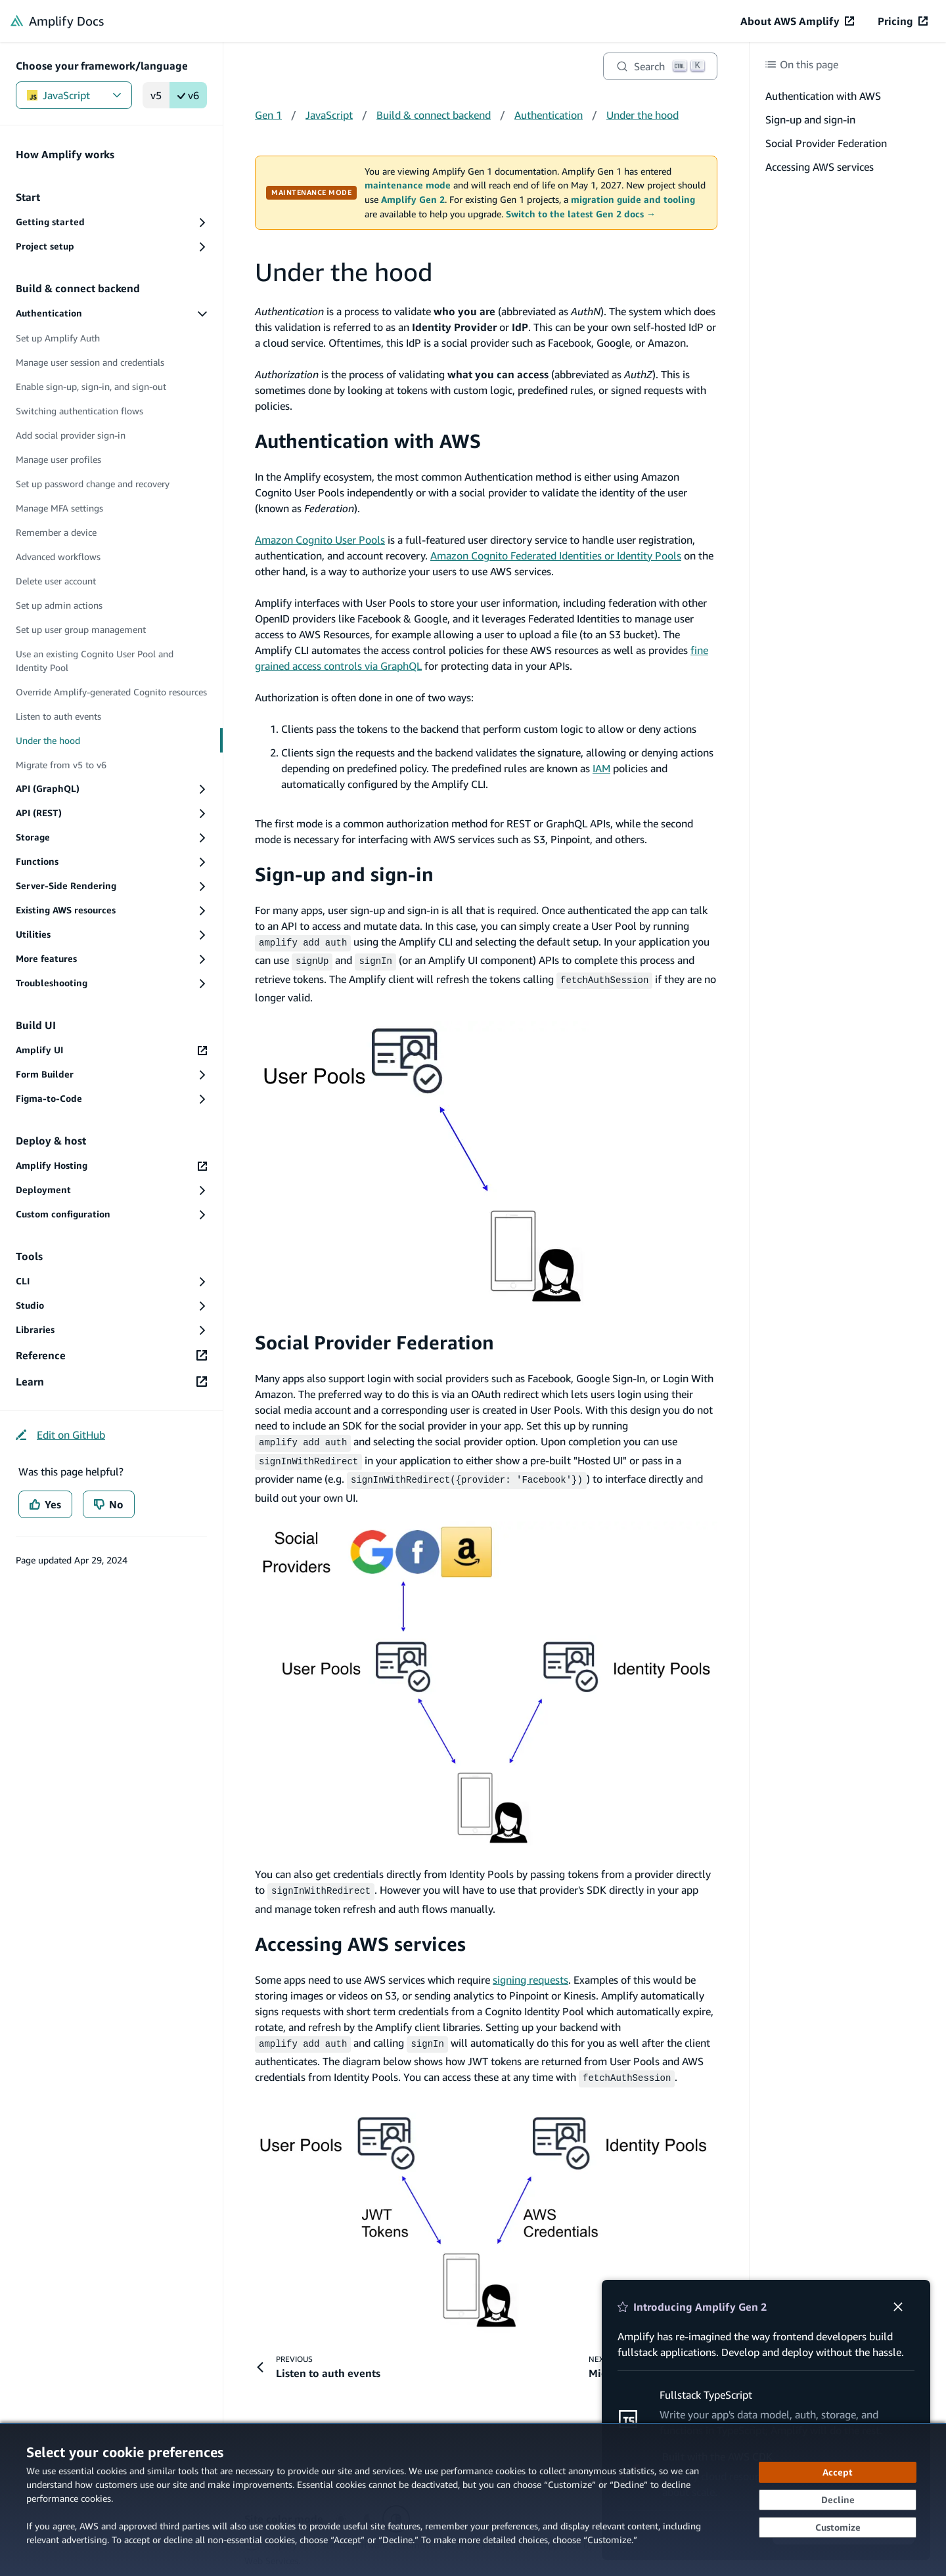 The image size is (946, 2576). I want to click on [About AWS Amplify (opens in new tab)], so click(797, 21).